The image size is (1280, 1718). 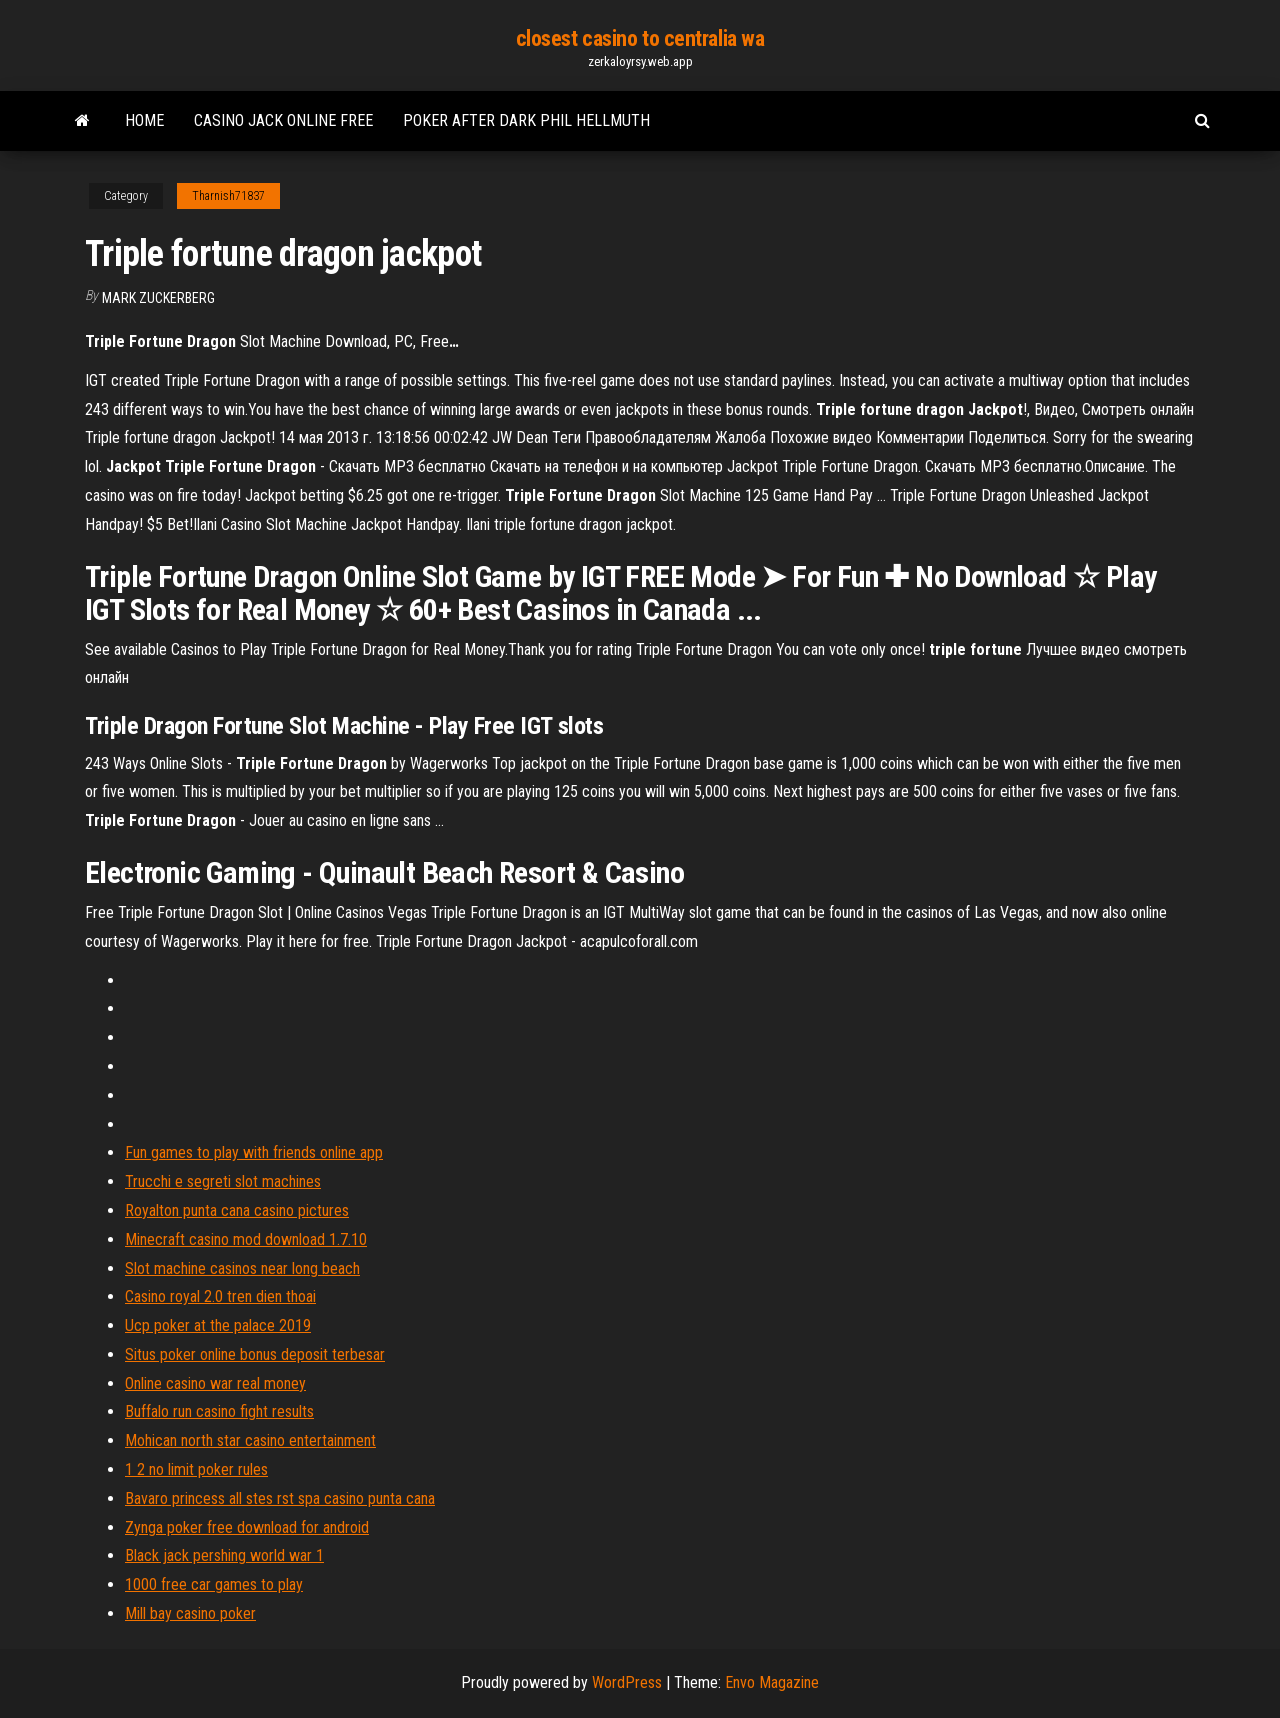 I want to click on Bavaro princess all stes rst spa casino punta cana, so click(x=280, y=1498).